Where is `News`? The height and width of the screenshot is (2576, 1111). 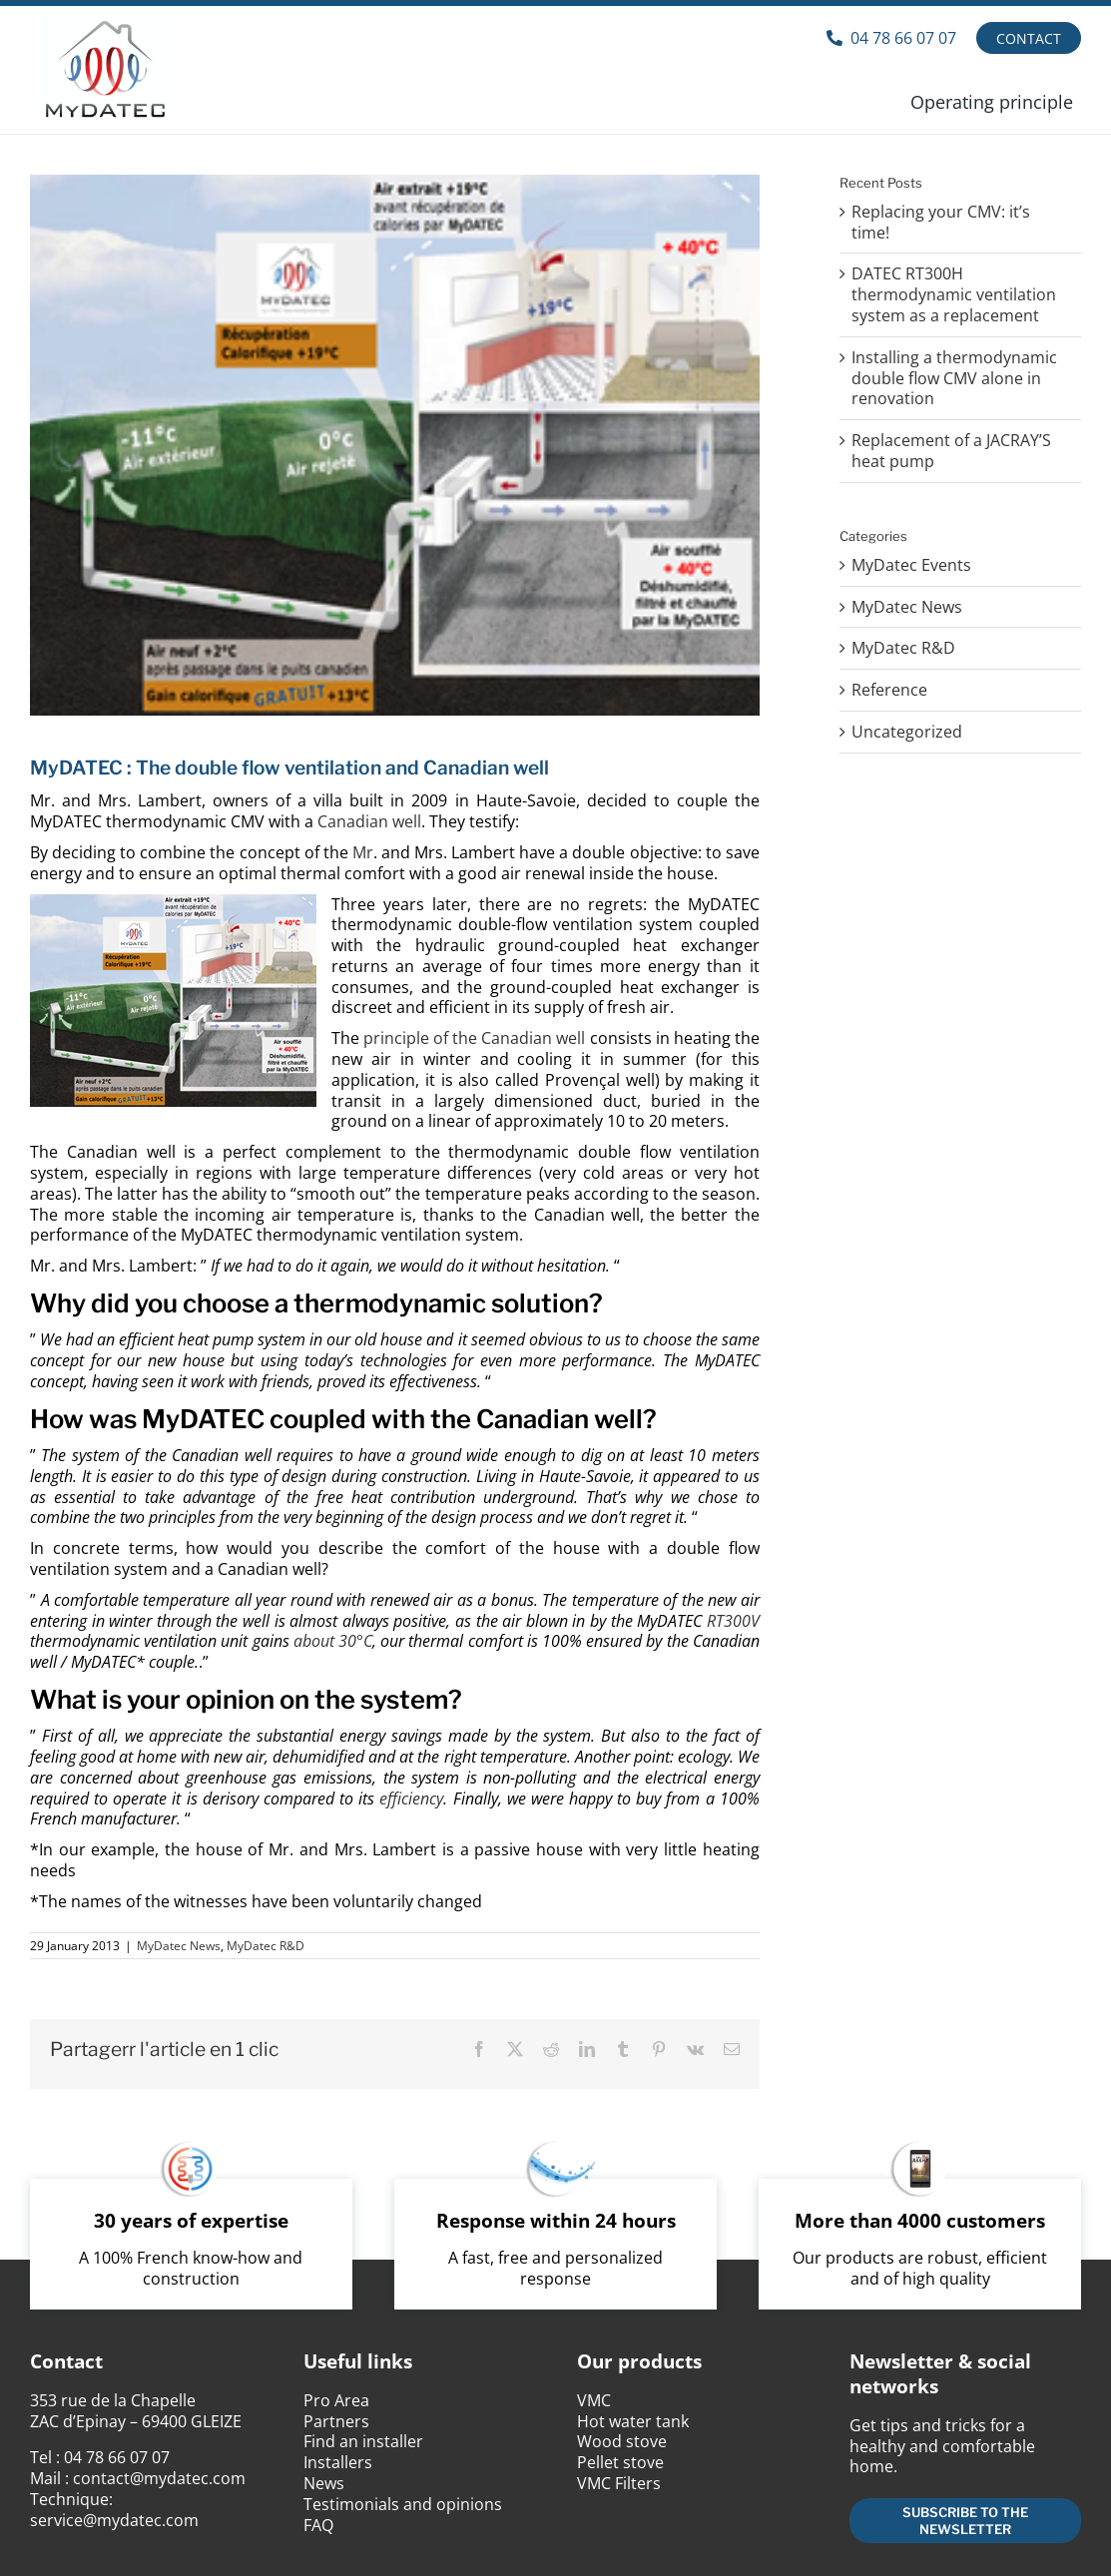 News is located at coordinates (323, 2483).